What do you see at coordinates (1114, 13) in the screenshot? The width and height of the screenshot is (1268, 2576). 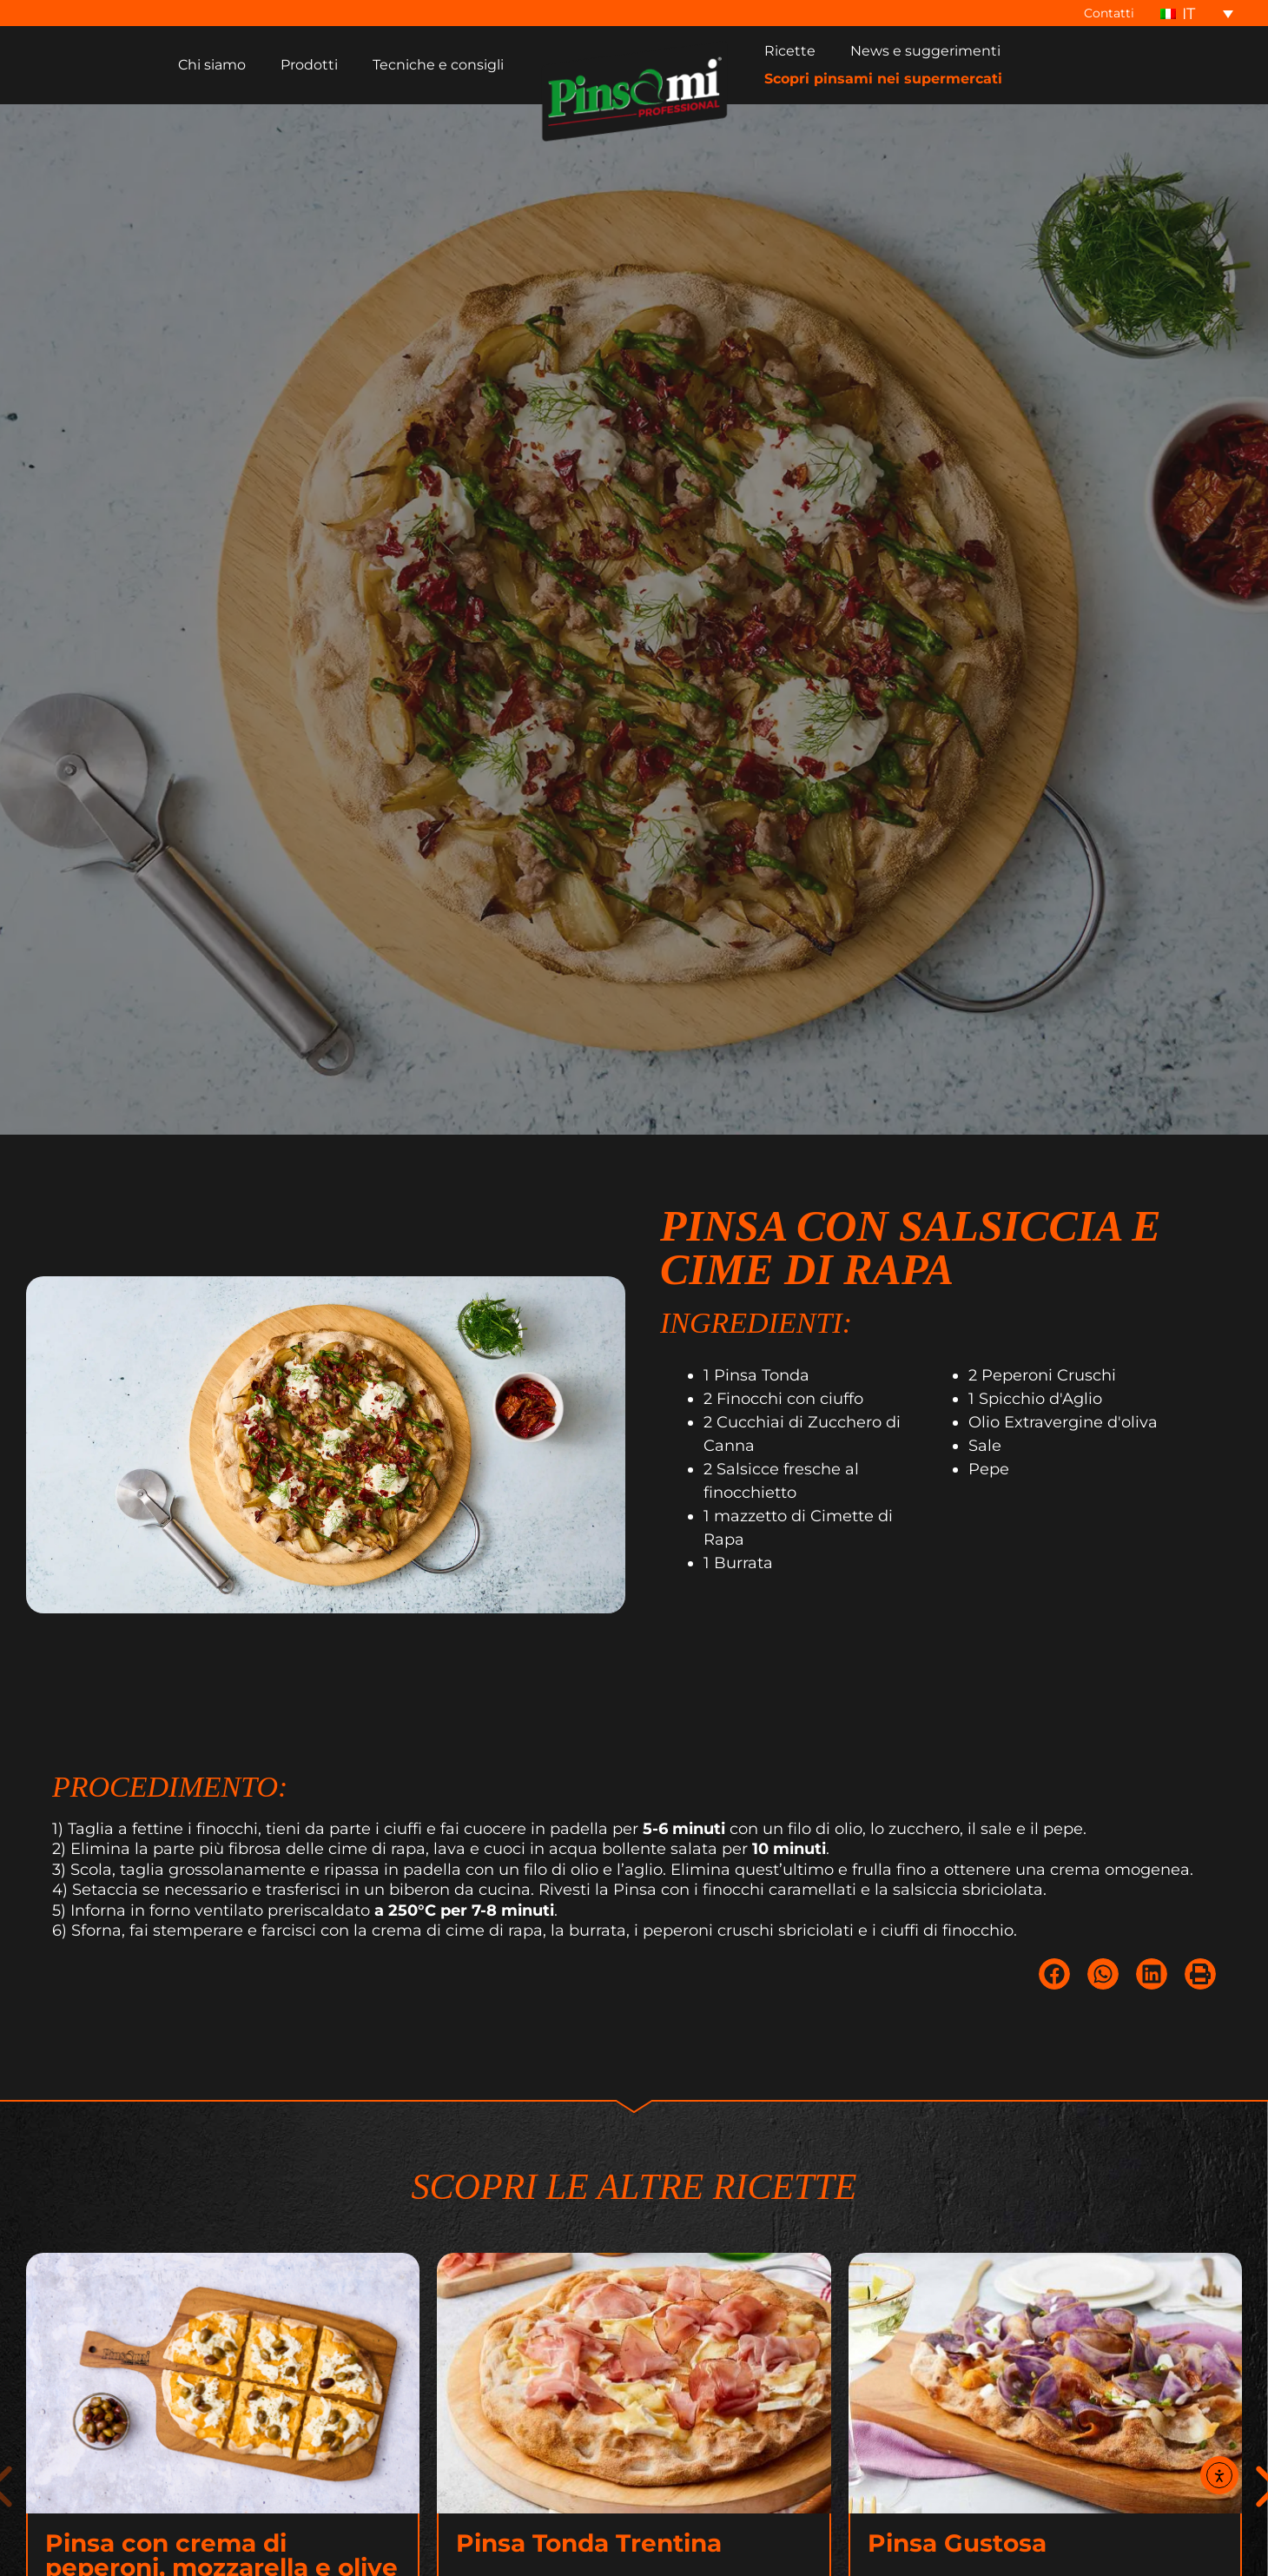 I see `Contatti` at bounding box center [1114, 13].